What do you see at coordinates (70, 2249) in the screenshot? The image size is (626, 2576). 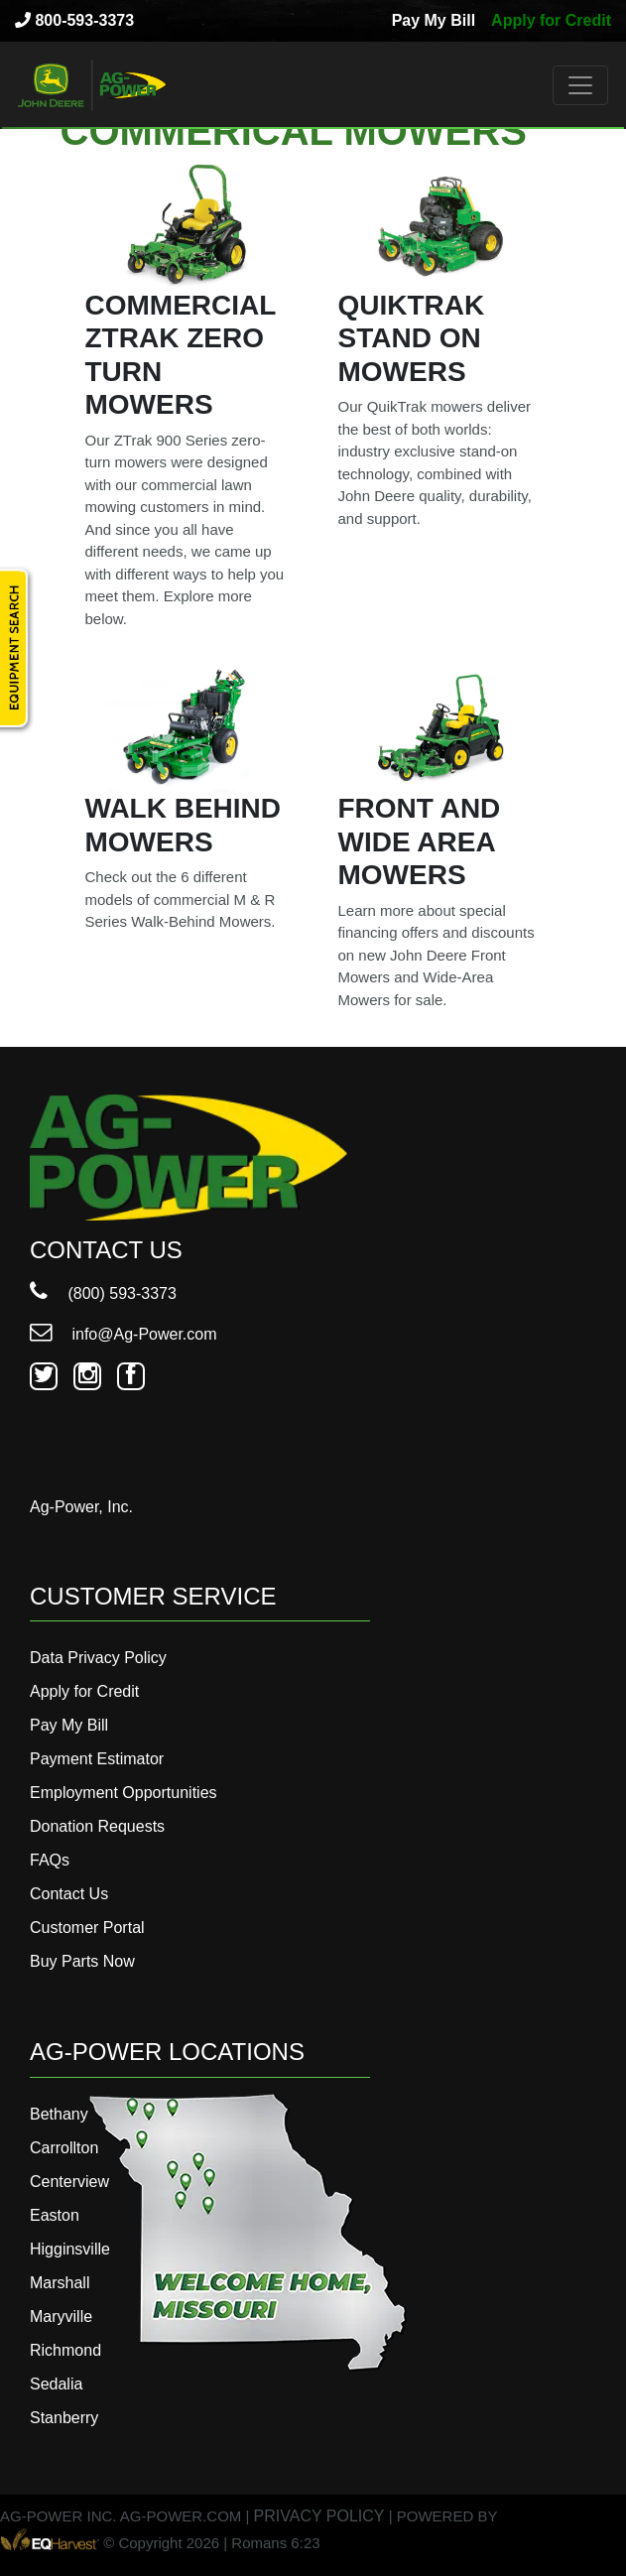 I see `Higginsville` at bounding box center [70, 2249].